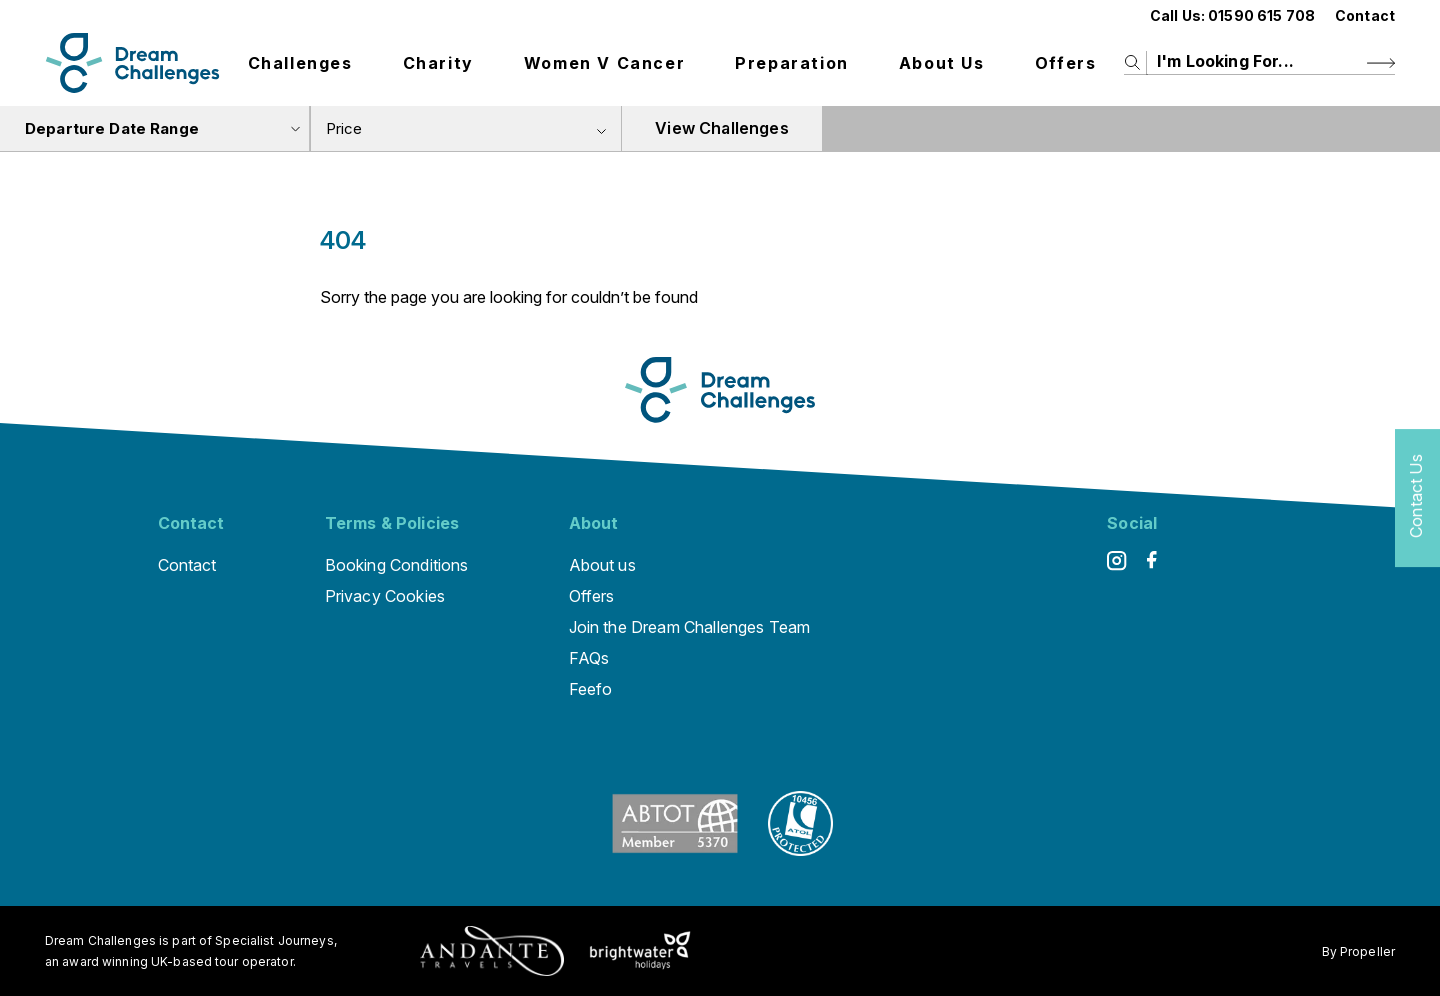  I want to click on Challenges, so click(300, 63).